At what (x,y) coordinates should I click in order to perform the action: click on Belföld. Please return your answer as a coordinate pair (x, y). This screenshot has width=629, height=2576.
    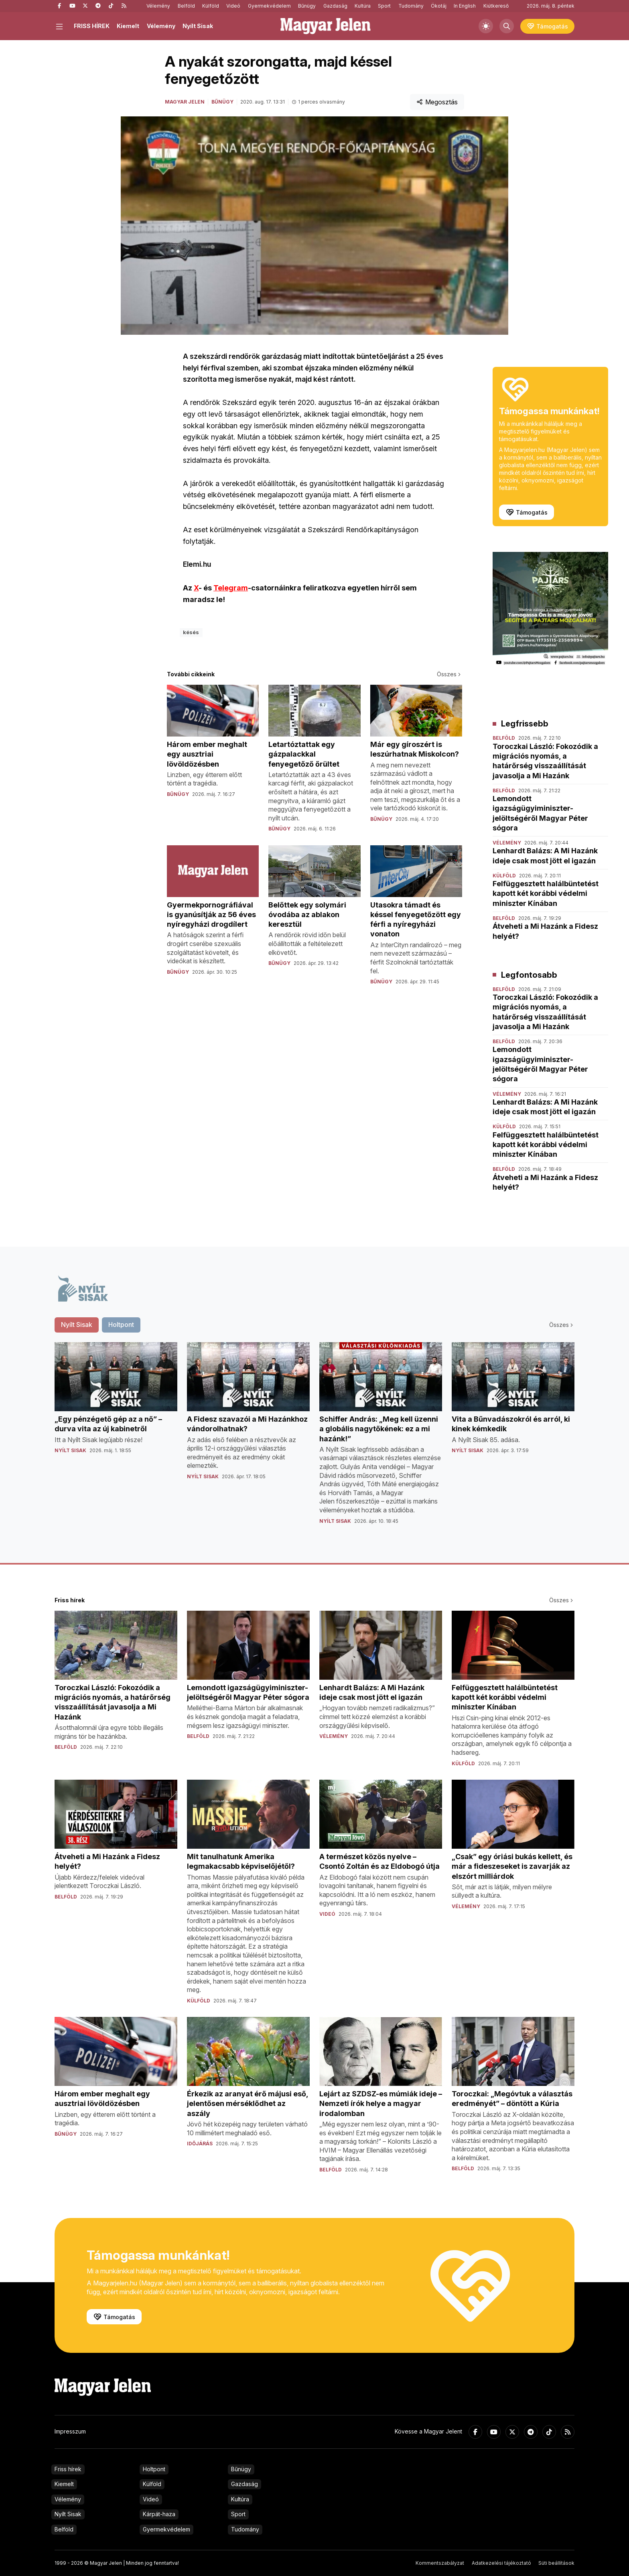
    Looking at the image, I should click on (186, 6).